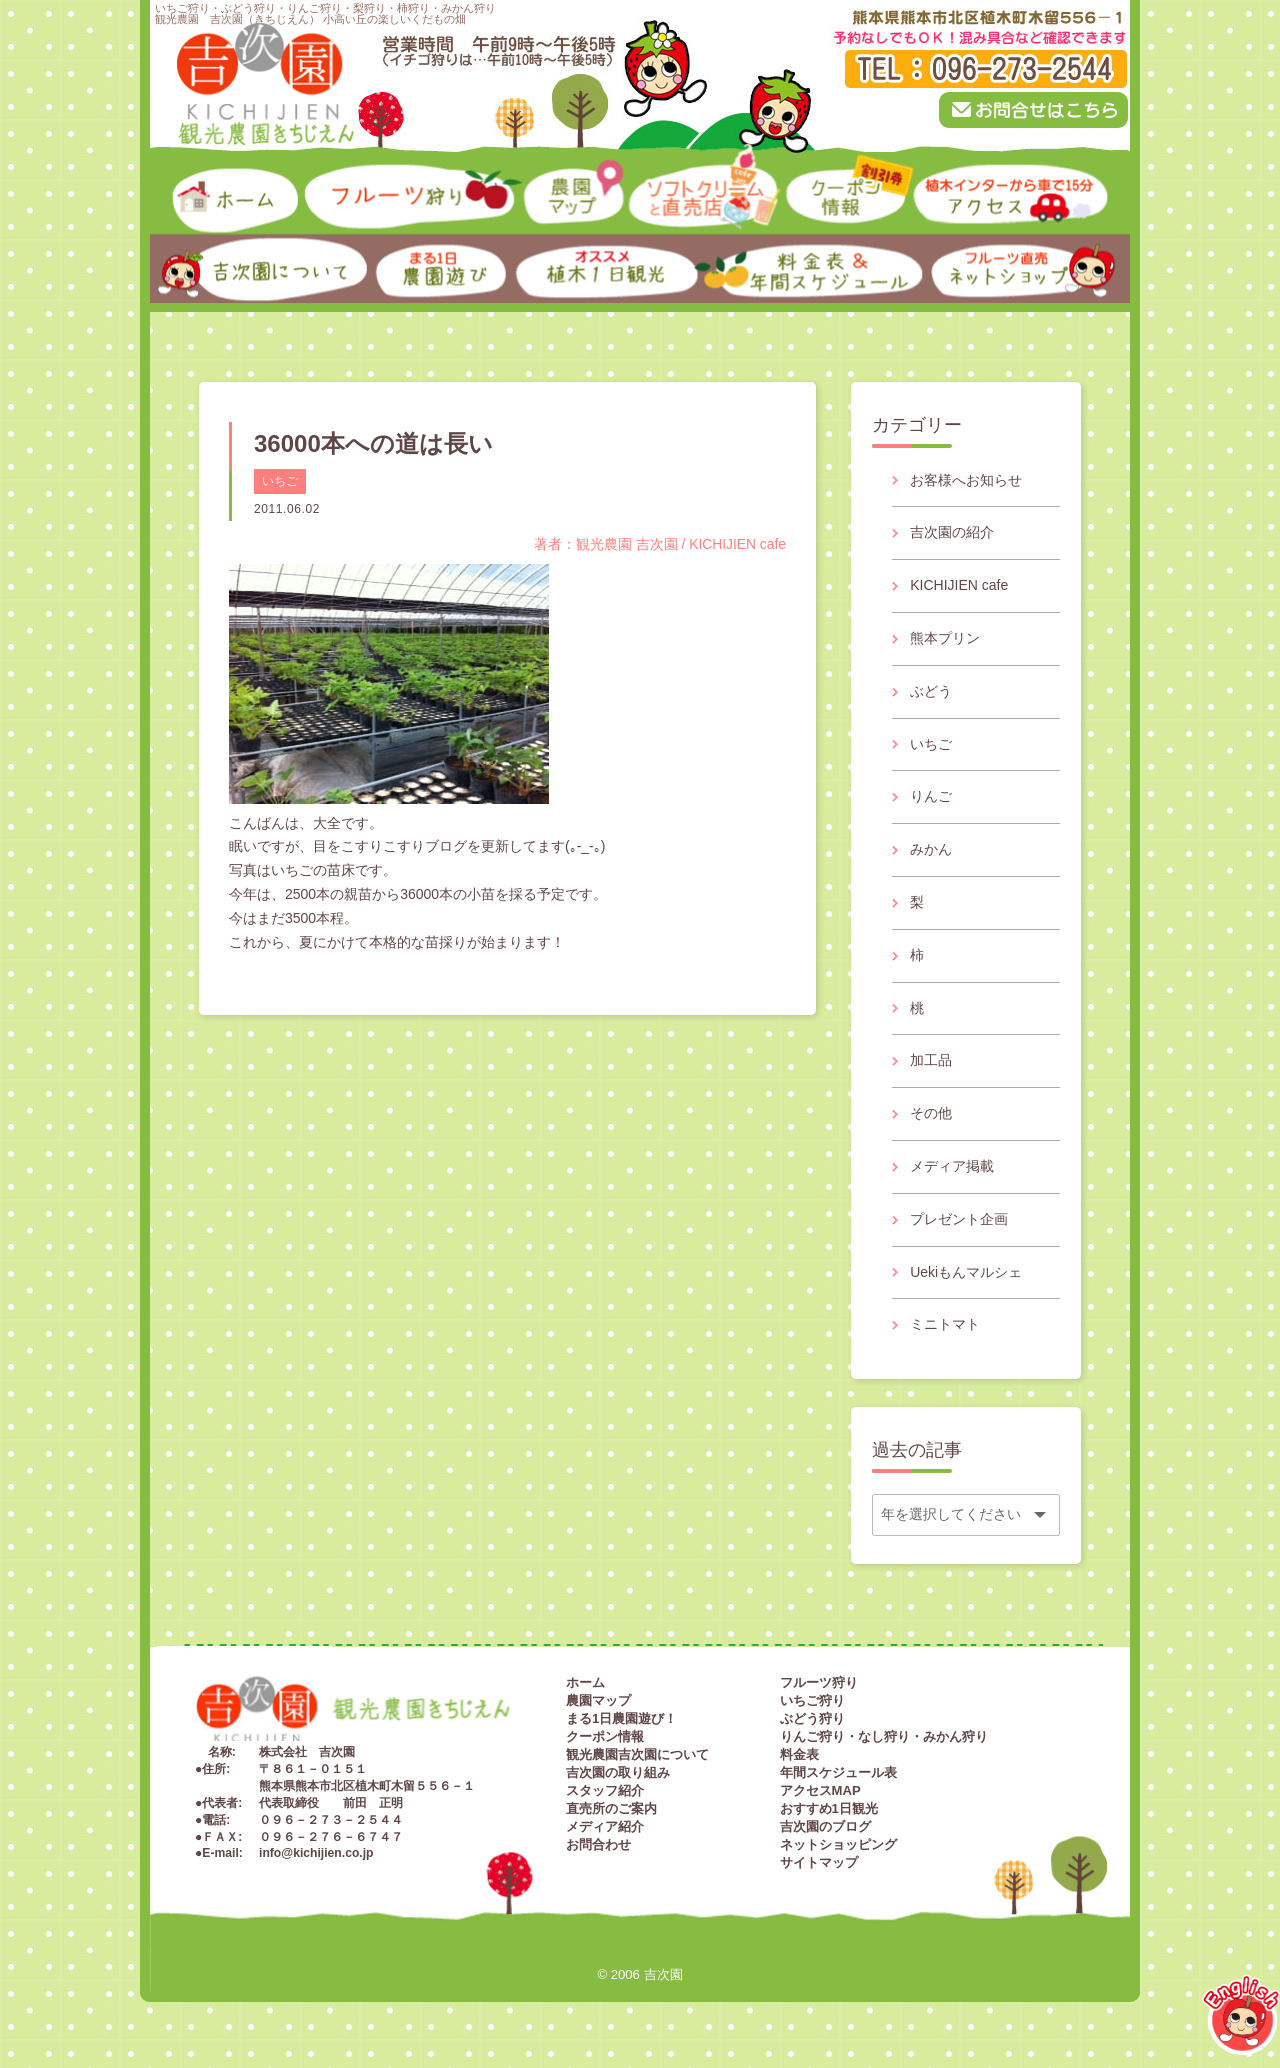  I want to click on アクセスMAP, so click(820, 1790).